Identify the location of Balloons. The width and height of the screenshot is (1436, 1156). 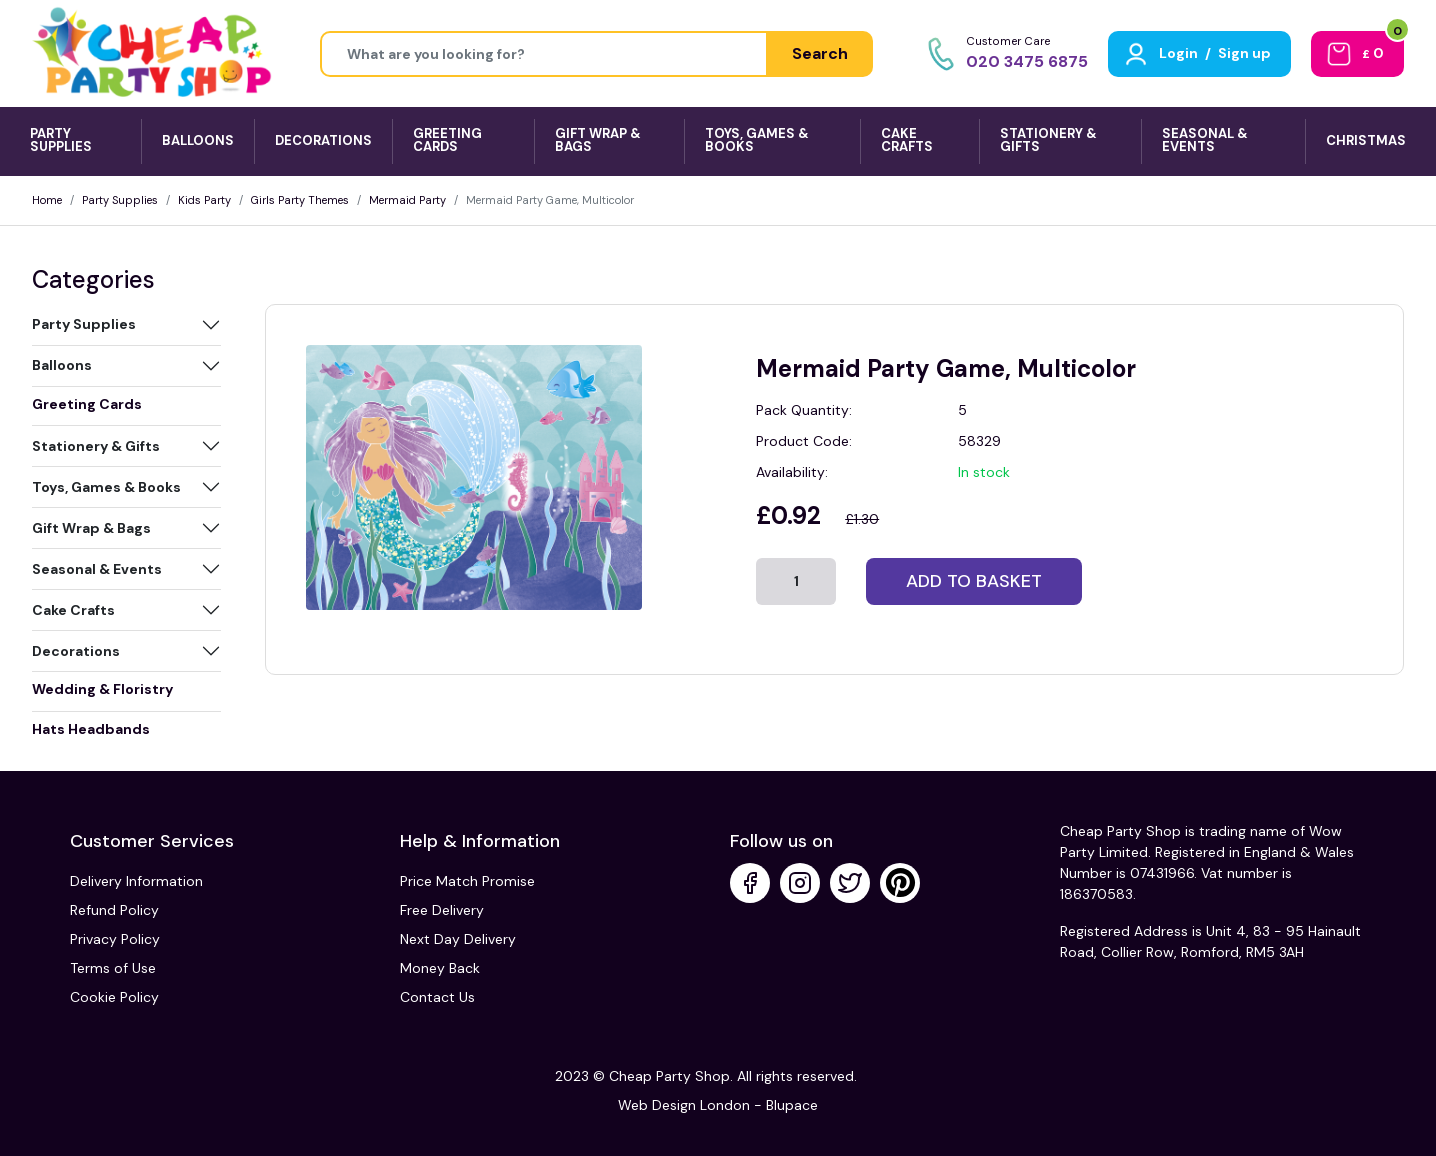
(62, 365).